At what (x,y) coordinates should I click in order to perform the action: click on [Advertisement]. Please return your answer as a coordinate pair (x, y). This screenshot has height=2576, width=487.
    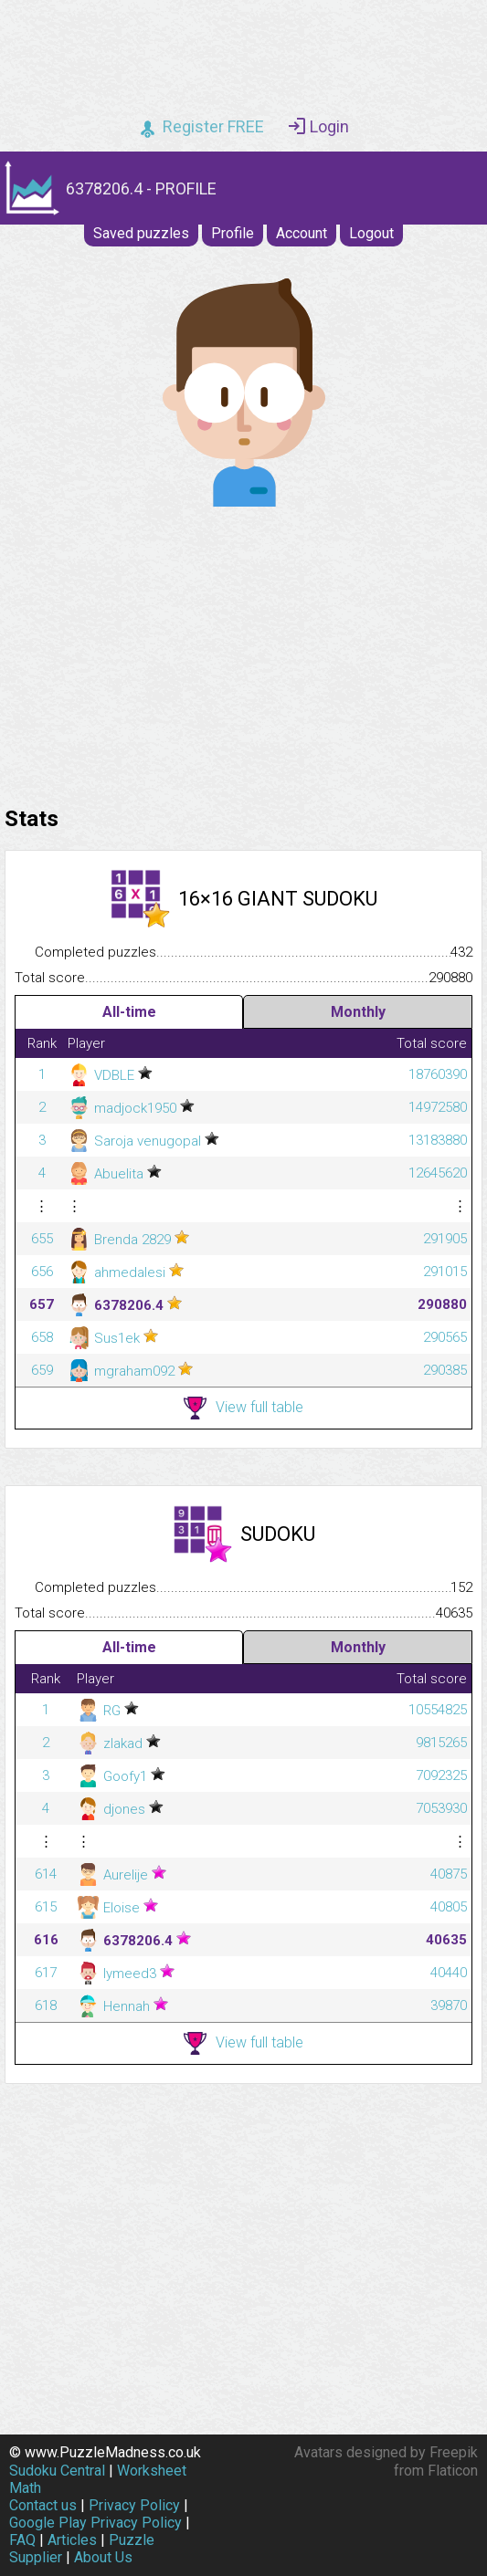
    Looking at the image, I should click on (243, 652).